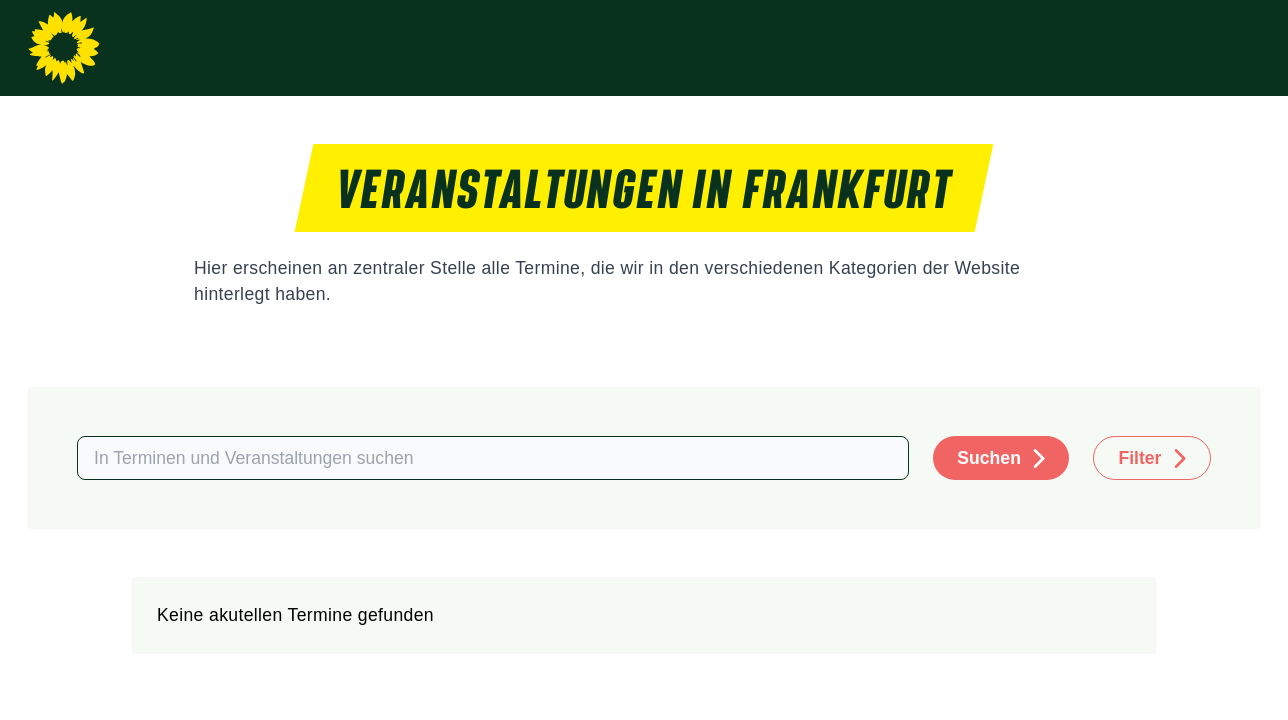  Describe the element at coordinates (989, 458) in the screenshot. I see `Suchen` at that location.